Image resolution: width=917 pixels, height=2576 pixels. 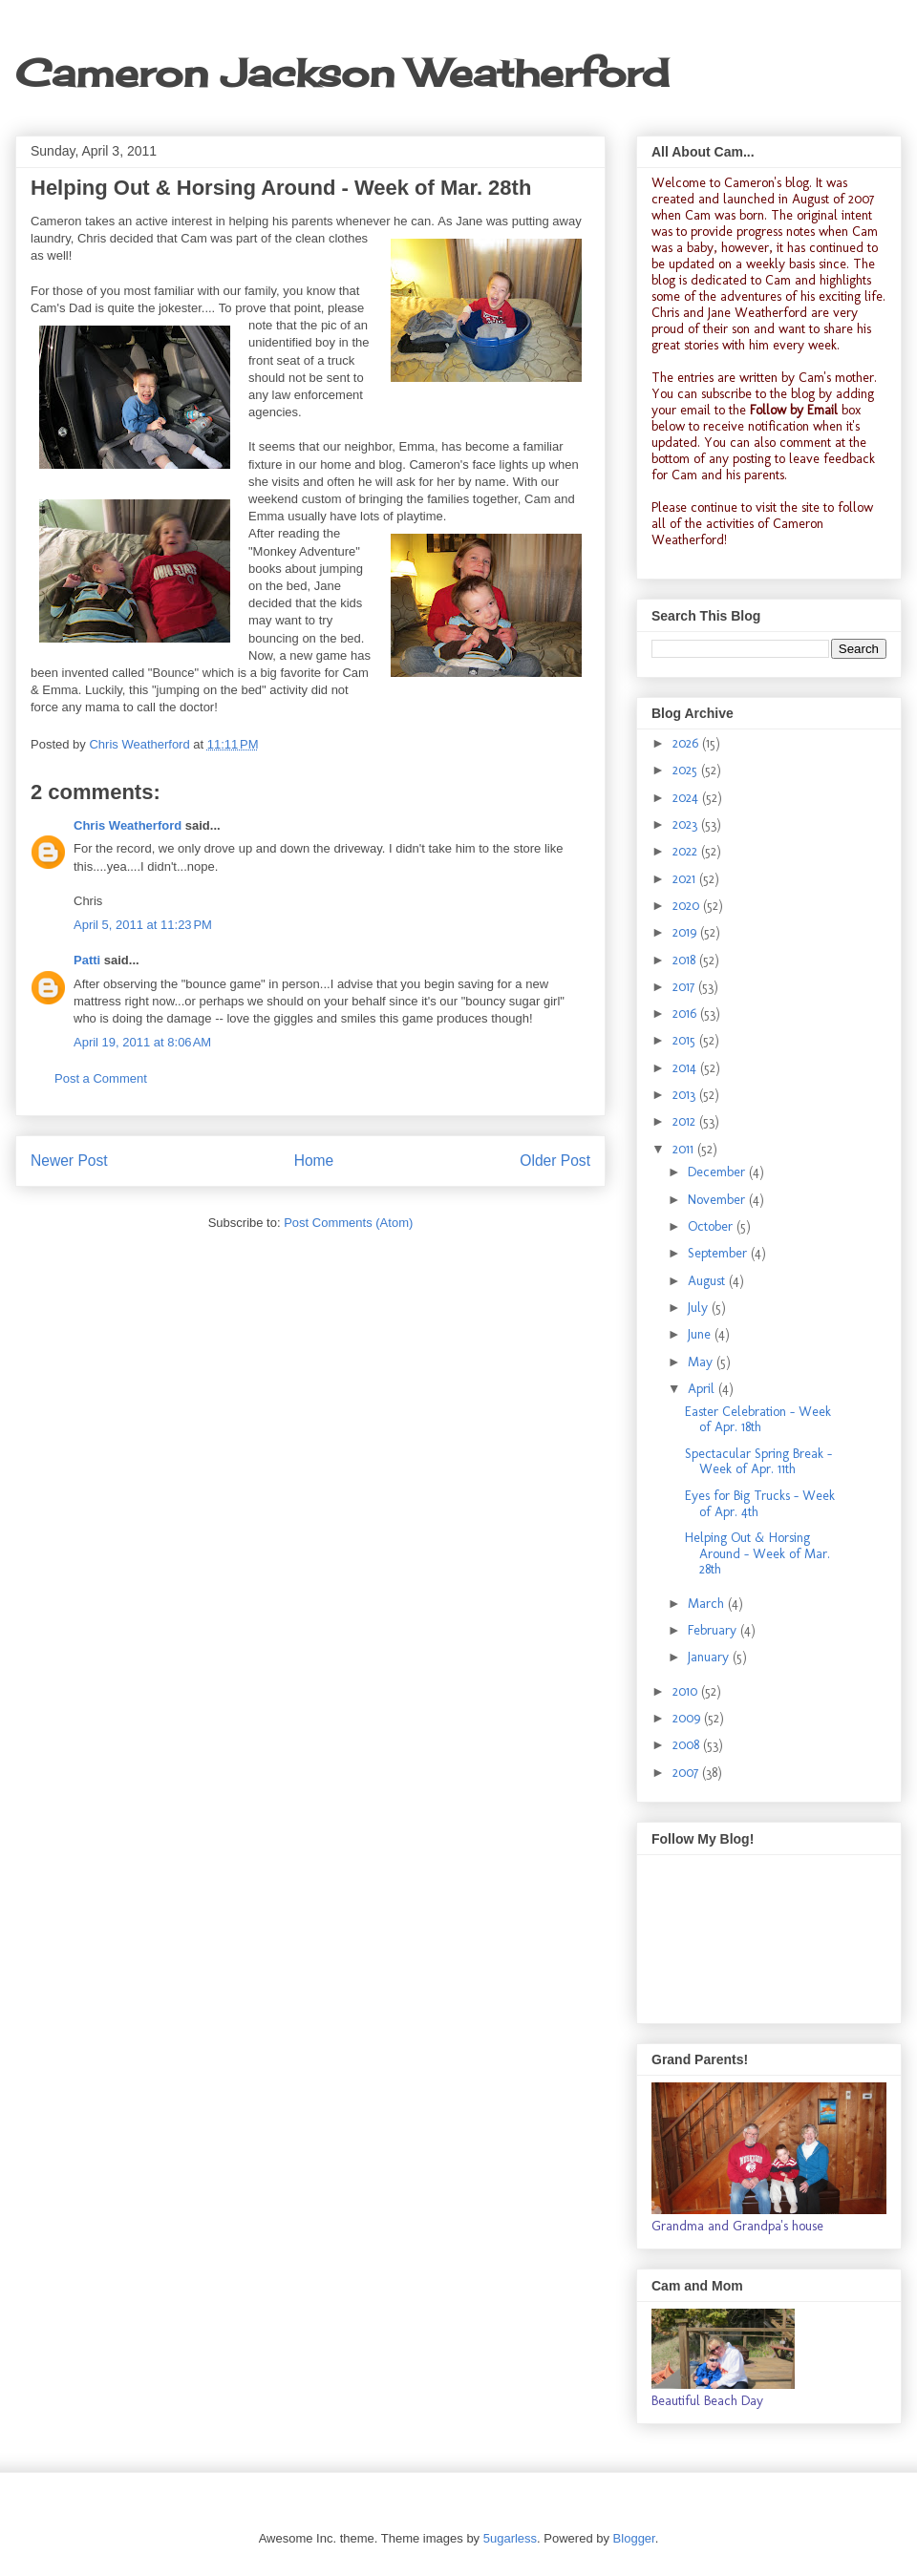 I want to click on 2024, so click(x=687, y=798).